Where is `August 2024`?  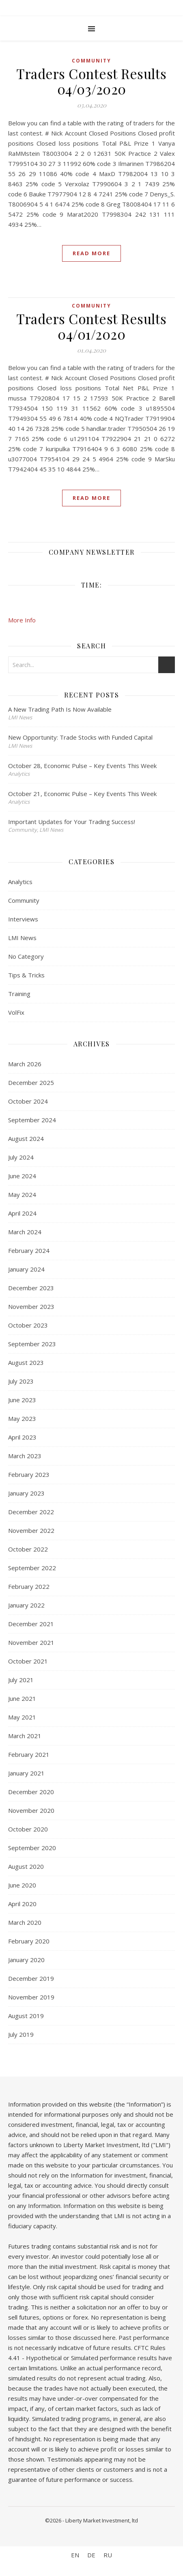 August 2024 is located at coordinates (26, 1138).